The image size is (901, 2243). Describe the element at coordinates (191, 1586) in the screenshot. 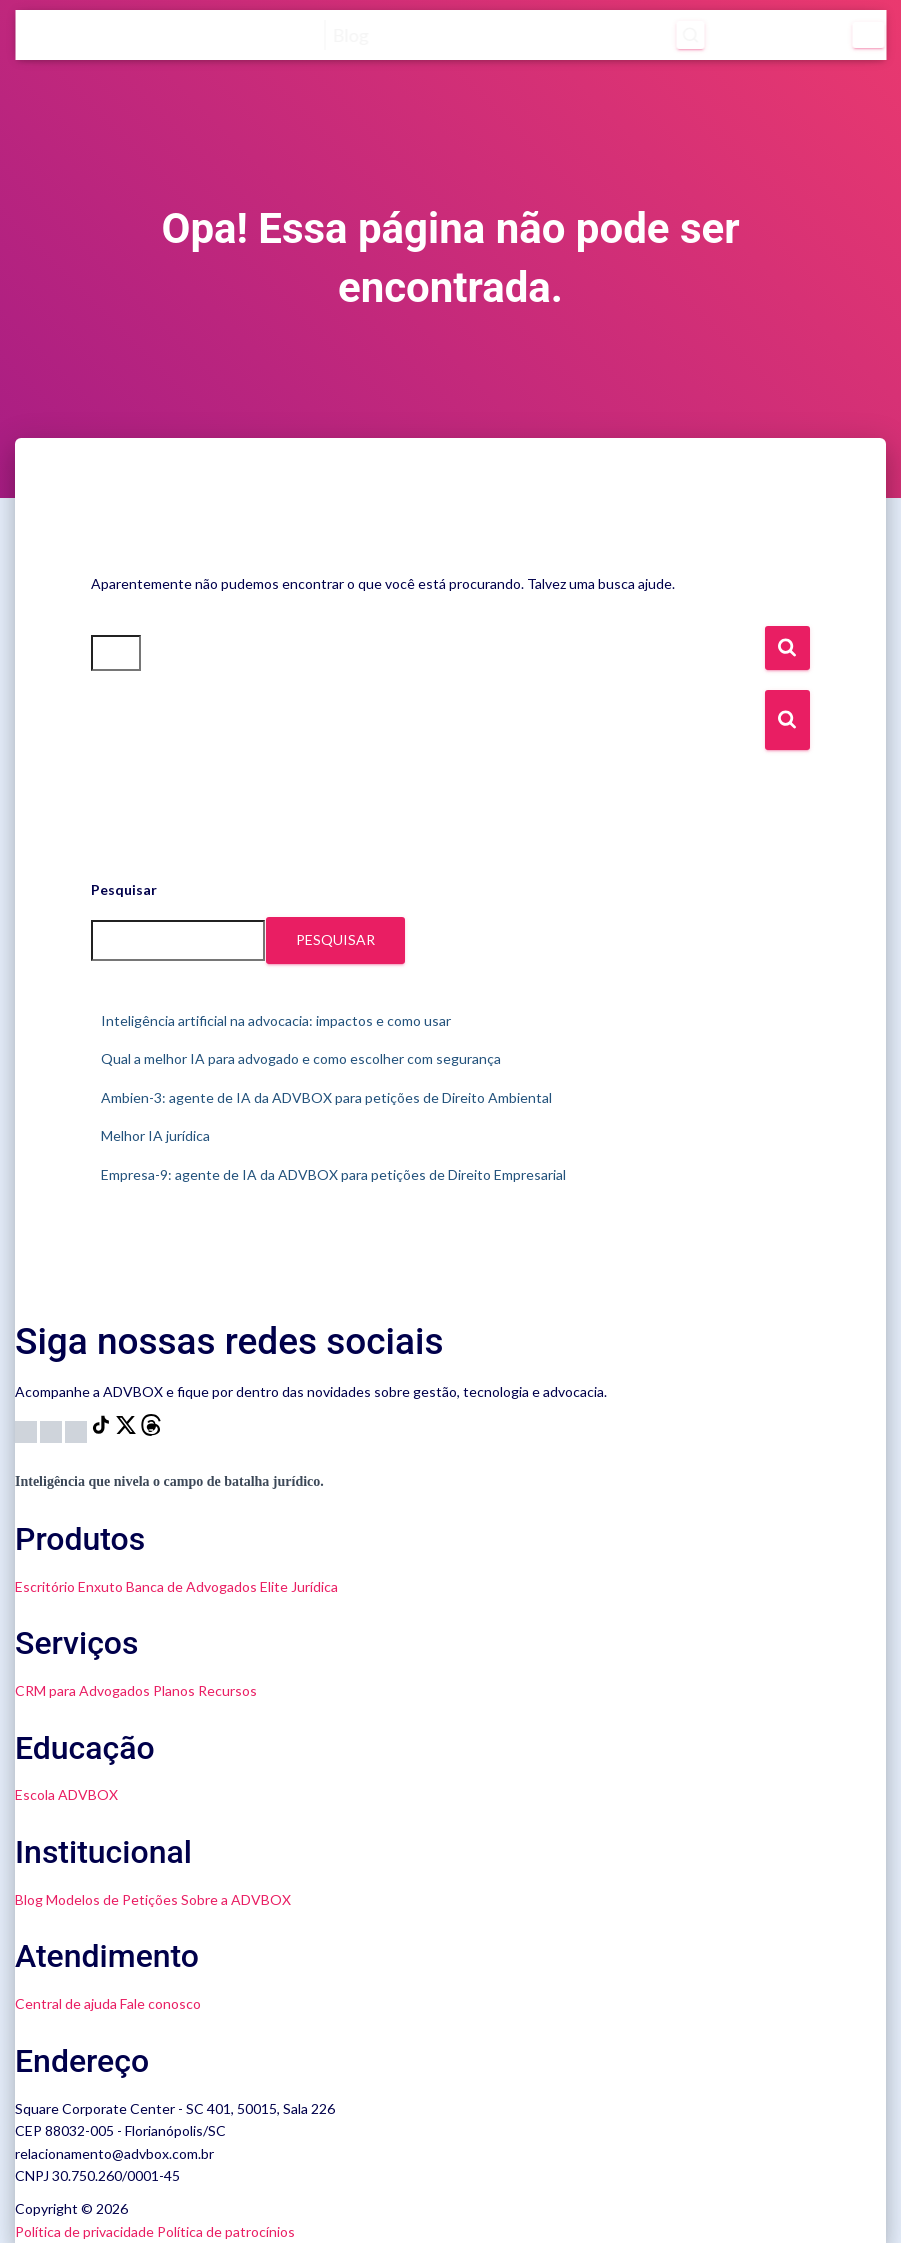

I see `Banca de Advogados` at that location.